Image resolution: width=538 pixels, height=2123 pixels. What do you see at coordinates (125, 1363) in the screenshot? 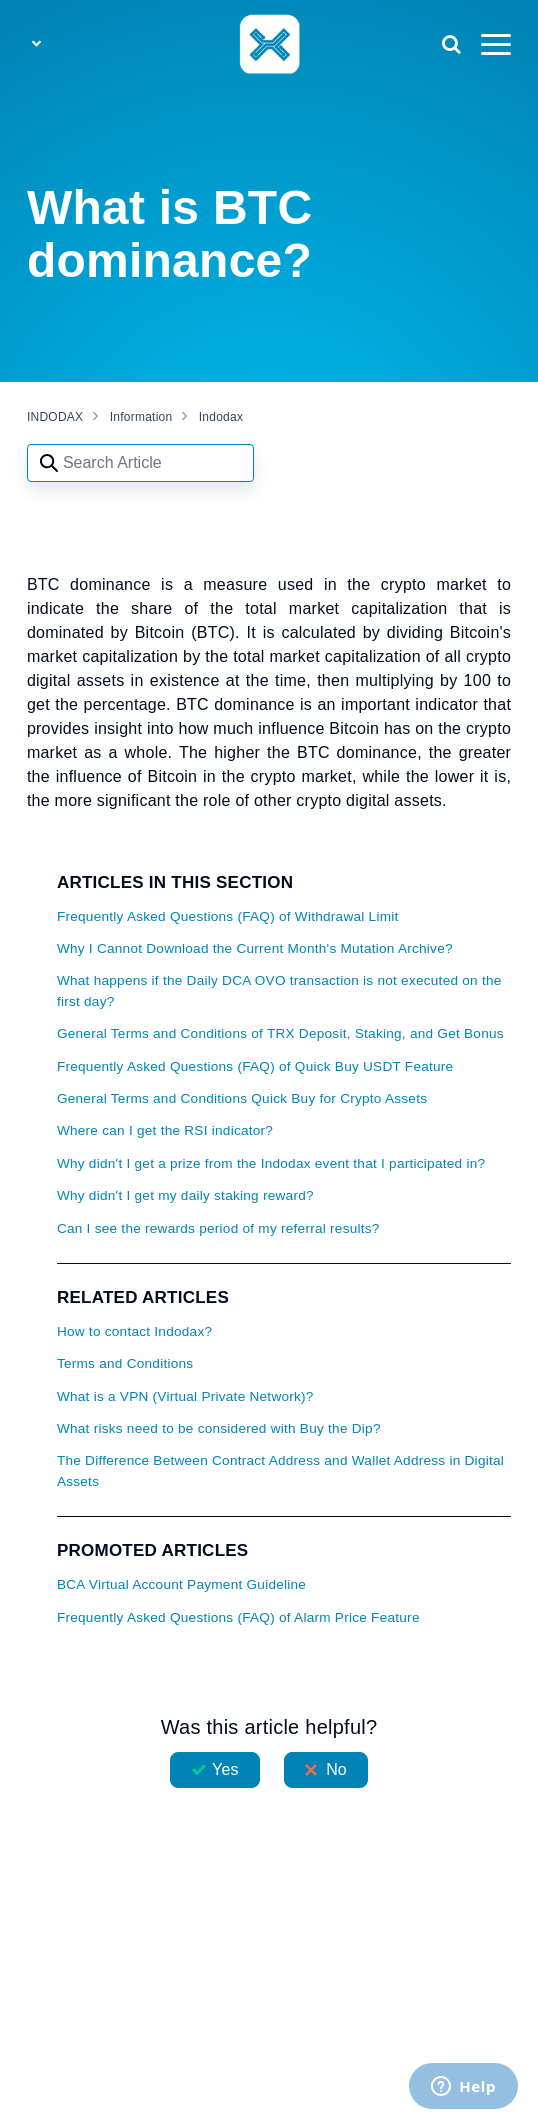
I see `Terms and Conditions` at bounding box center [125, 1363].